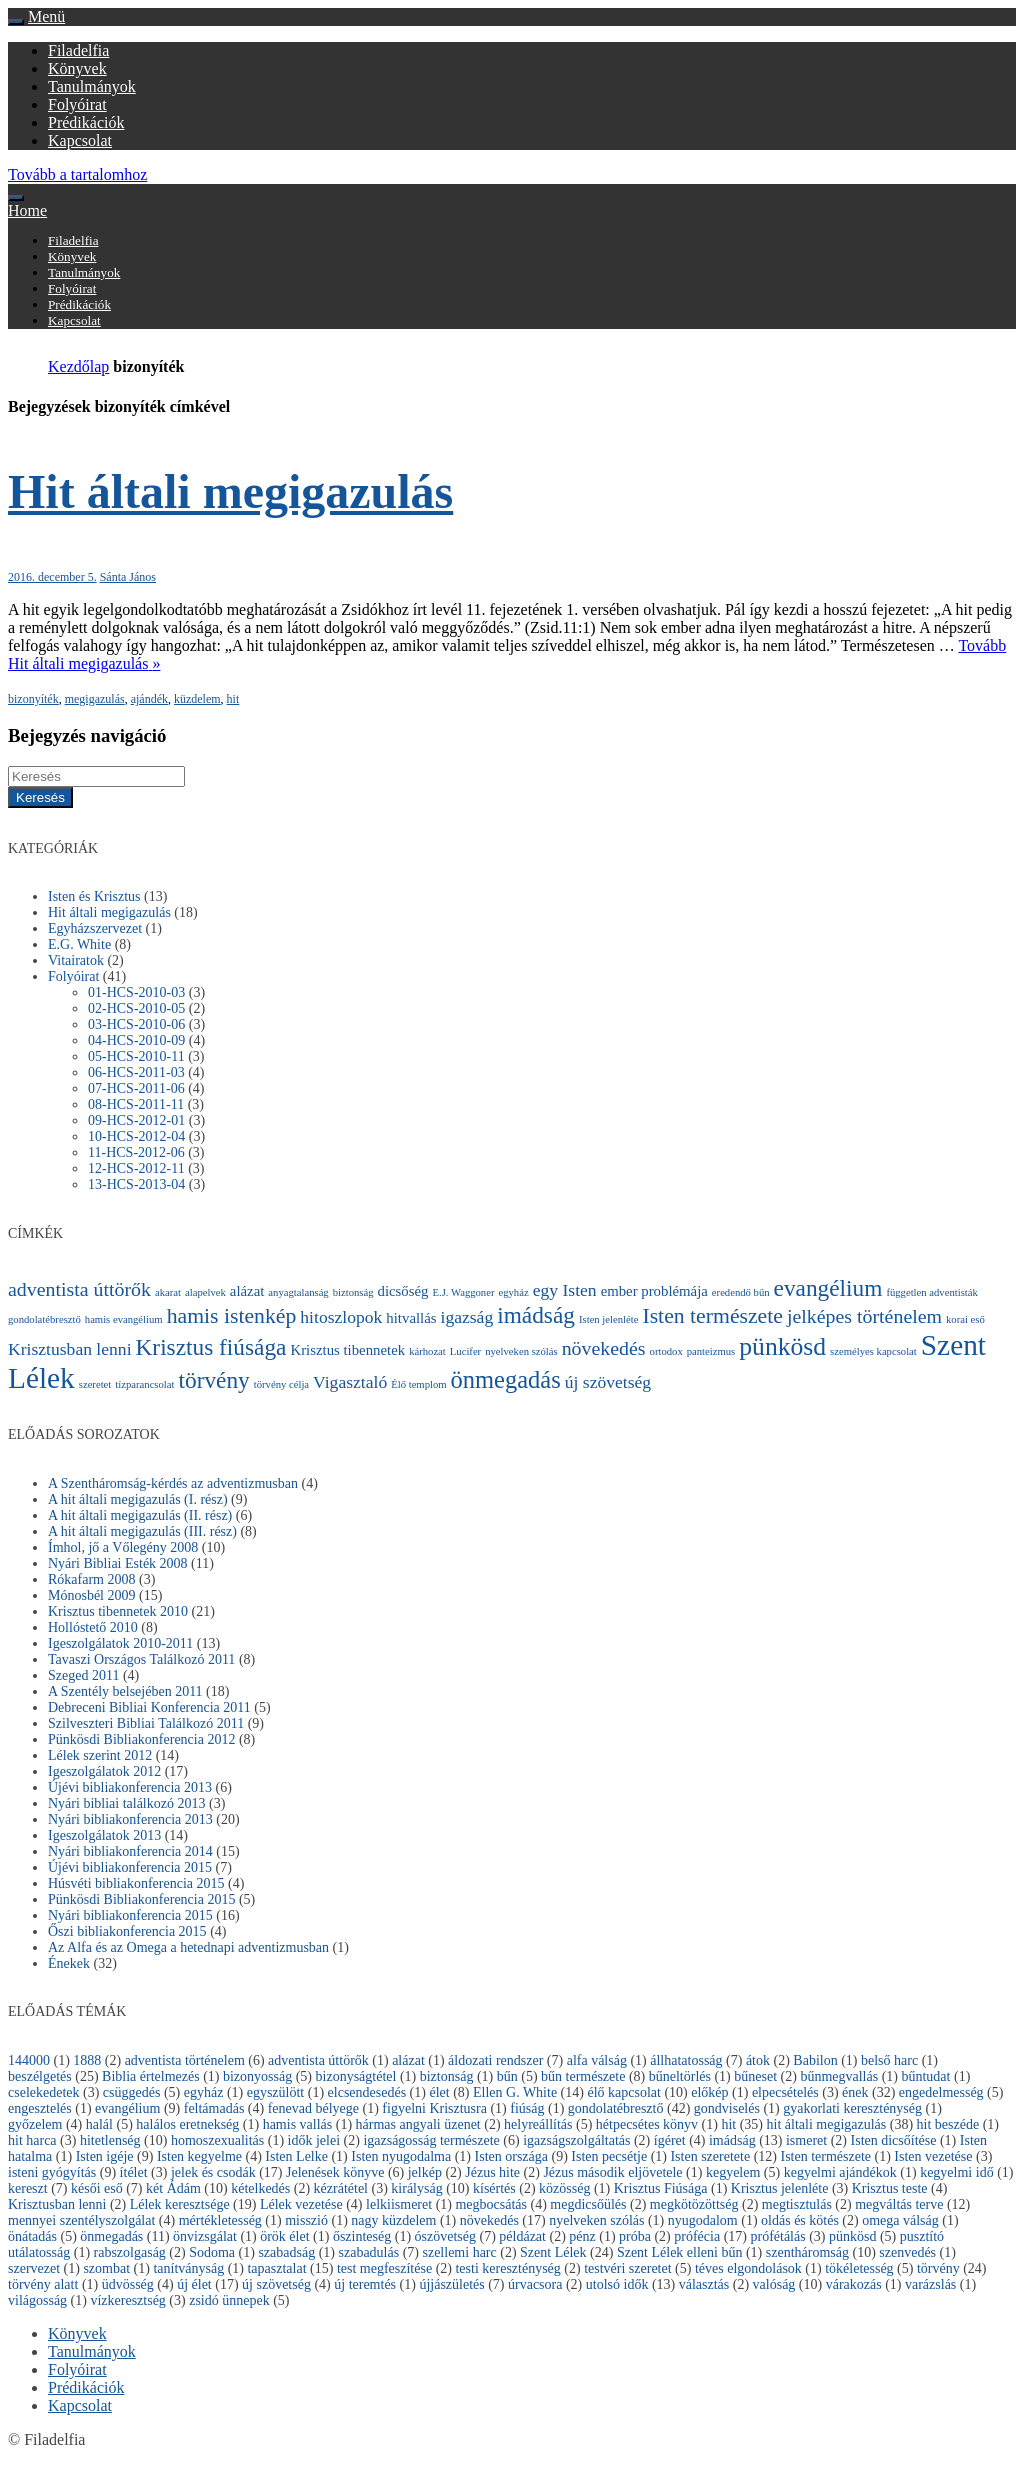 This screenshot has height=2465, width=1024. I want to click on ajándék, so click(149, 699).